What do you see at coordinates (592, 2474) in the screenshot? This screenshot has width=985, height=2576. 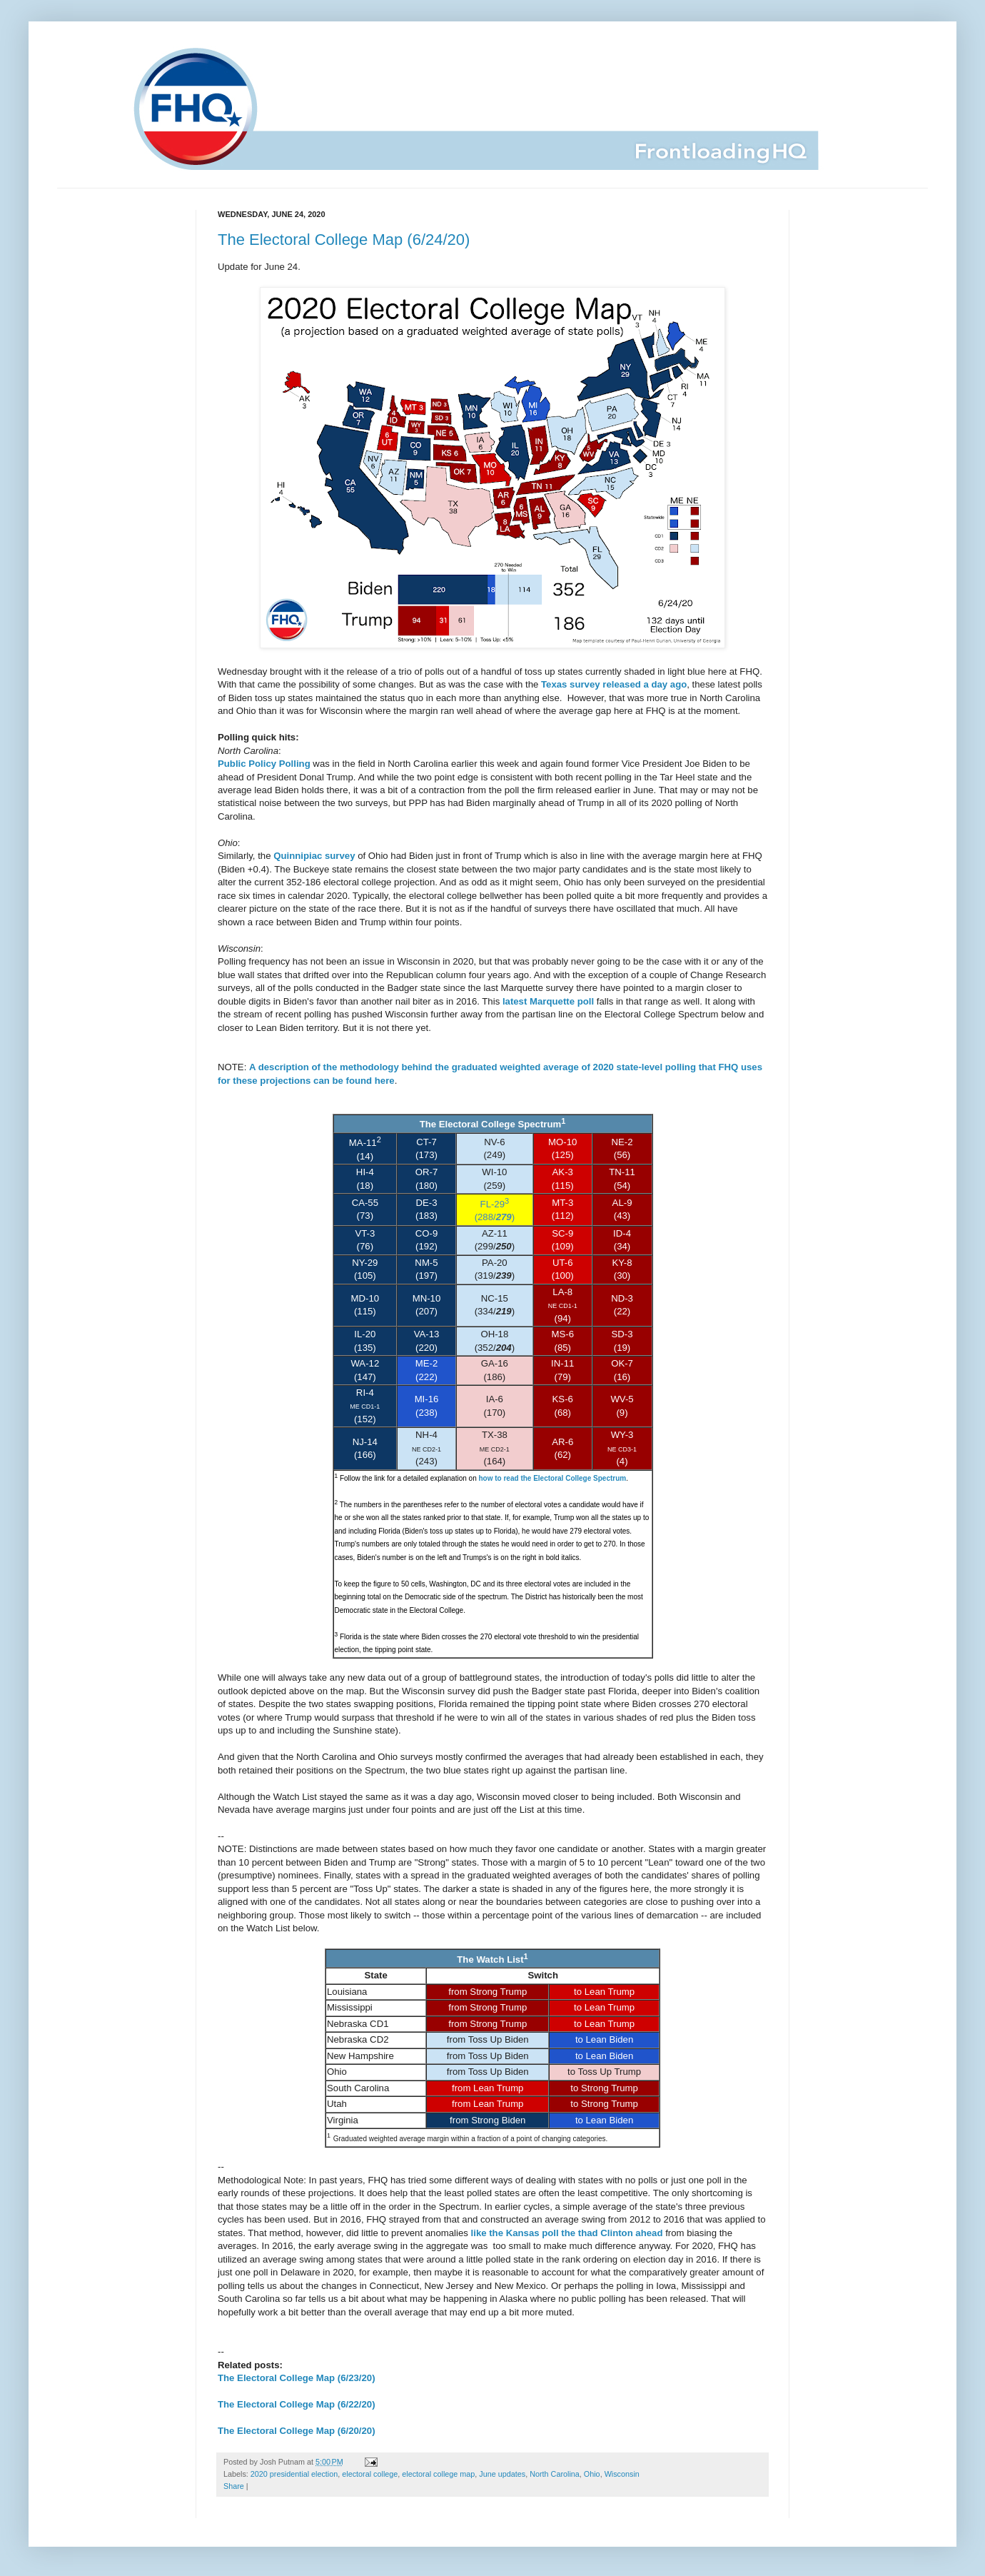 I see `Ohio` at bounding box center [592, 2474].